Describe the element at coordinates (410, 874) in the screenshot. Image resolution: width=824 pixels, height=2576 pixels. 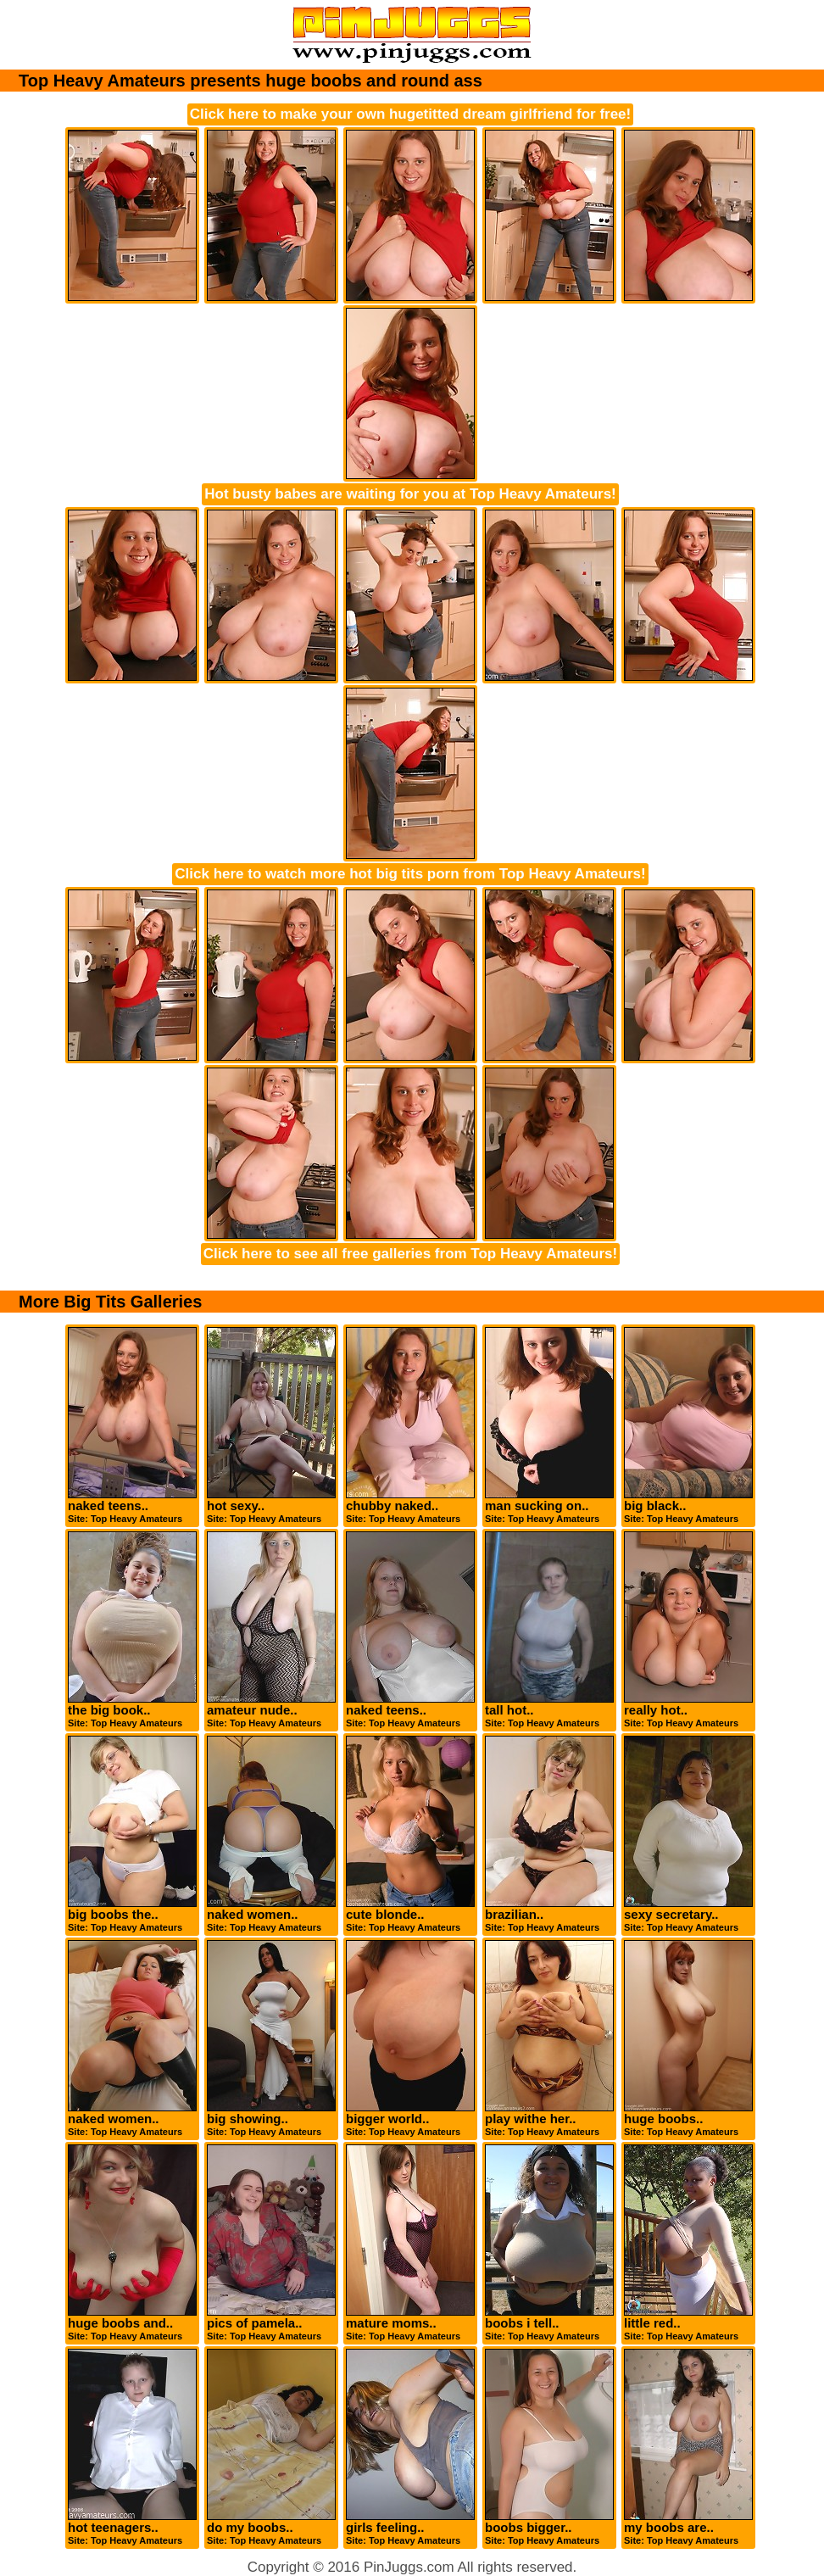
I see `Click here to watch more hot big tits porn from Top Heavy Amateurs!` at that location.